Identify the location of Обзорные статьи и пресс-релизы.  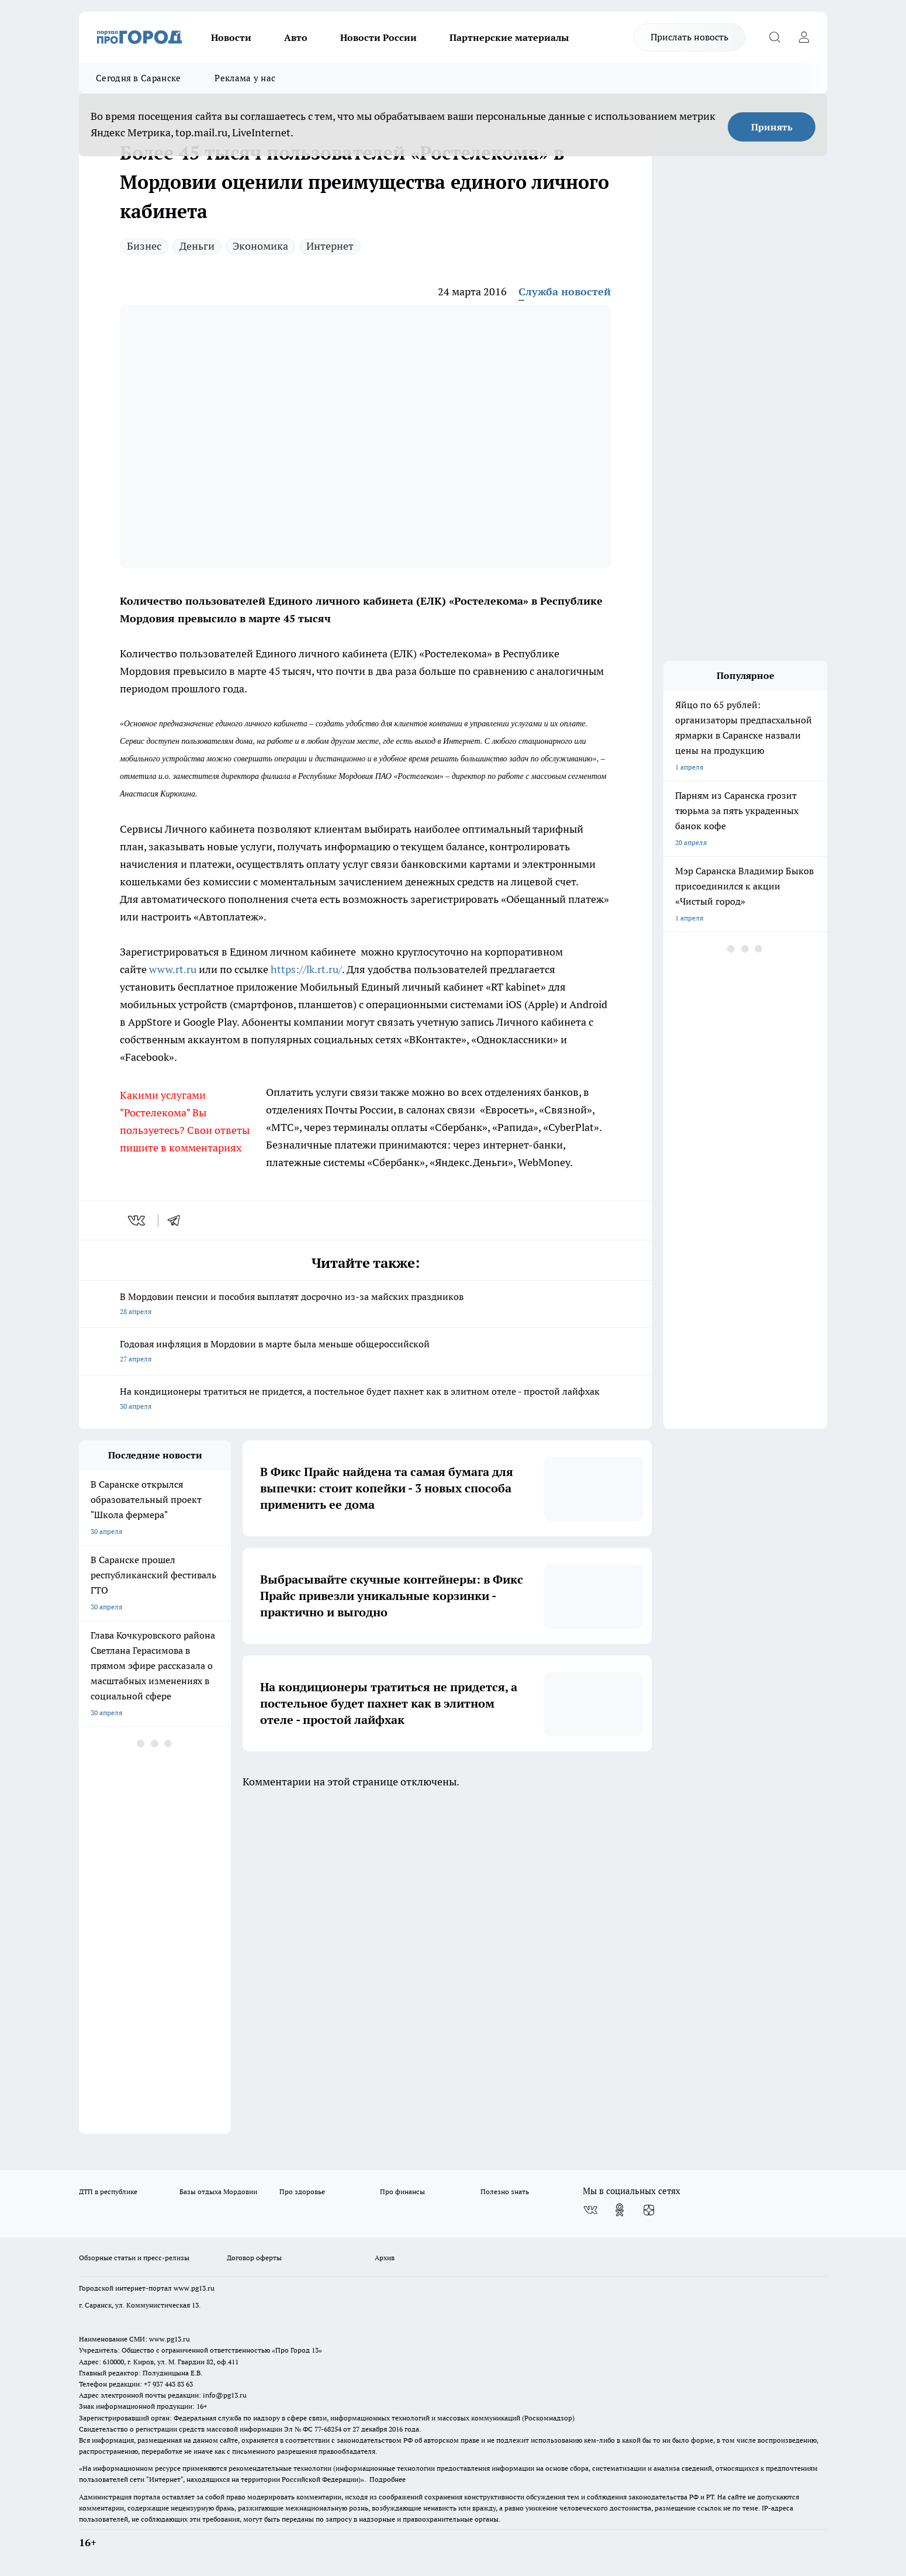
(134, 2257).